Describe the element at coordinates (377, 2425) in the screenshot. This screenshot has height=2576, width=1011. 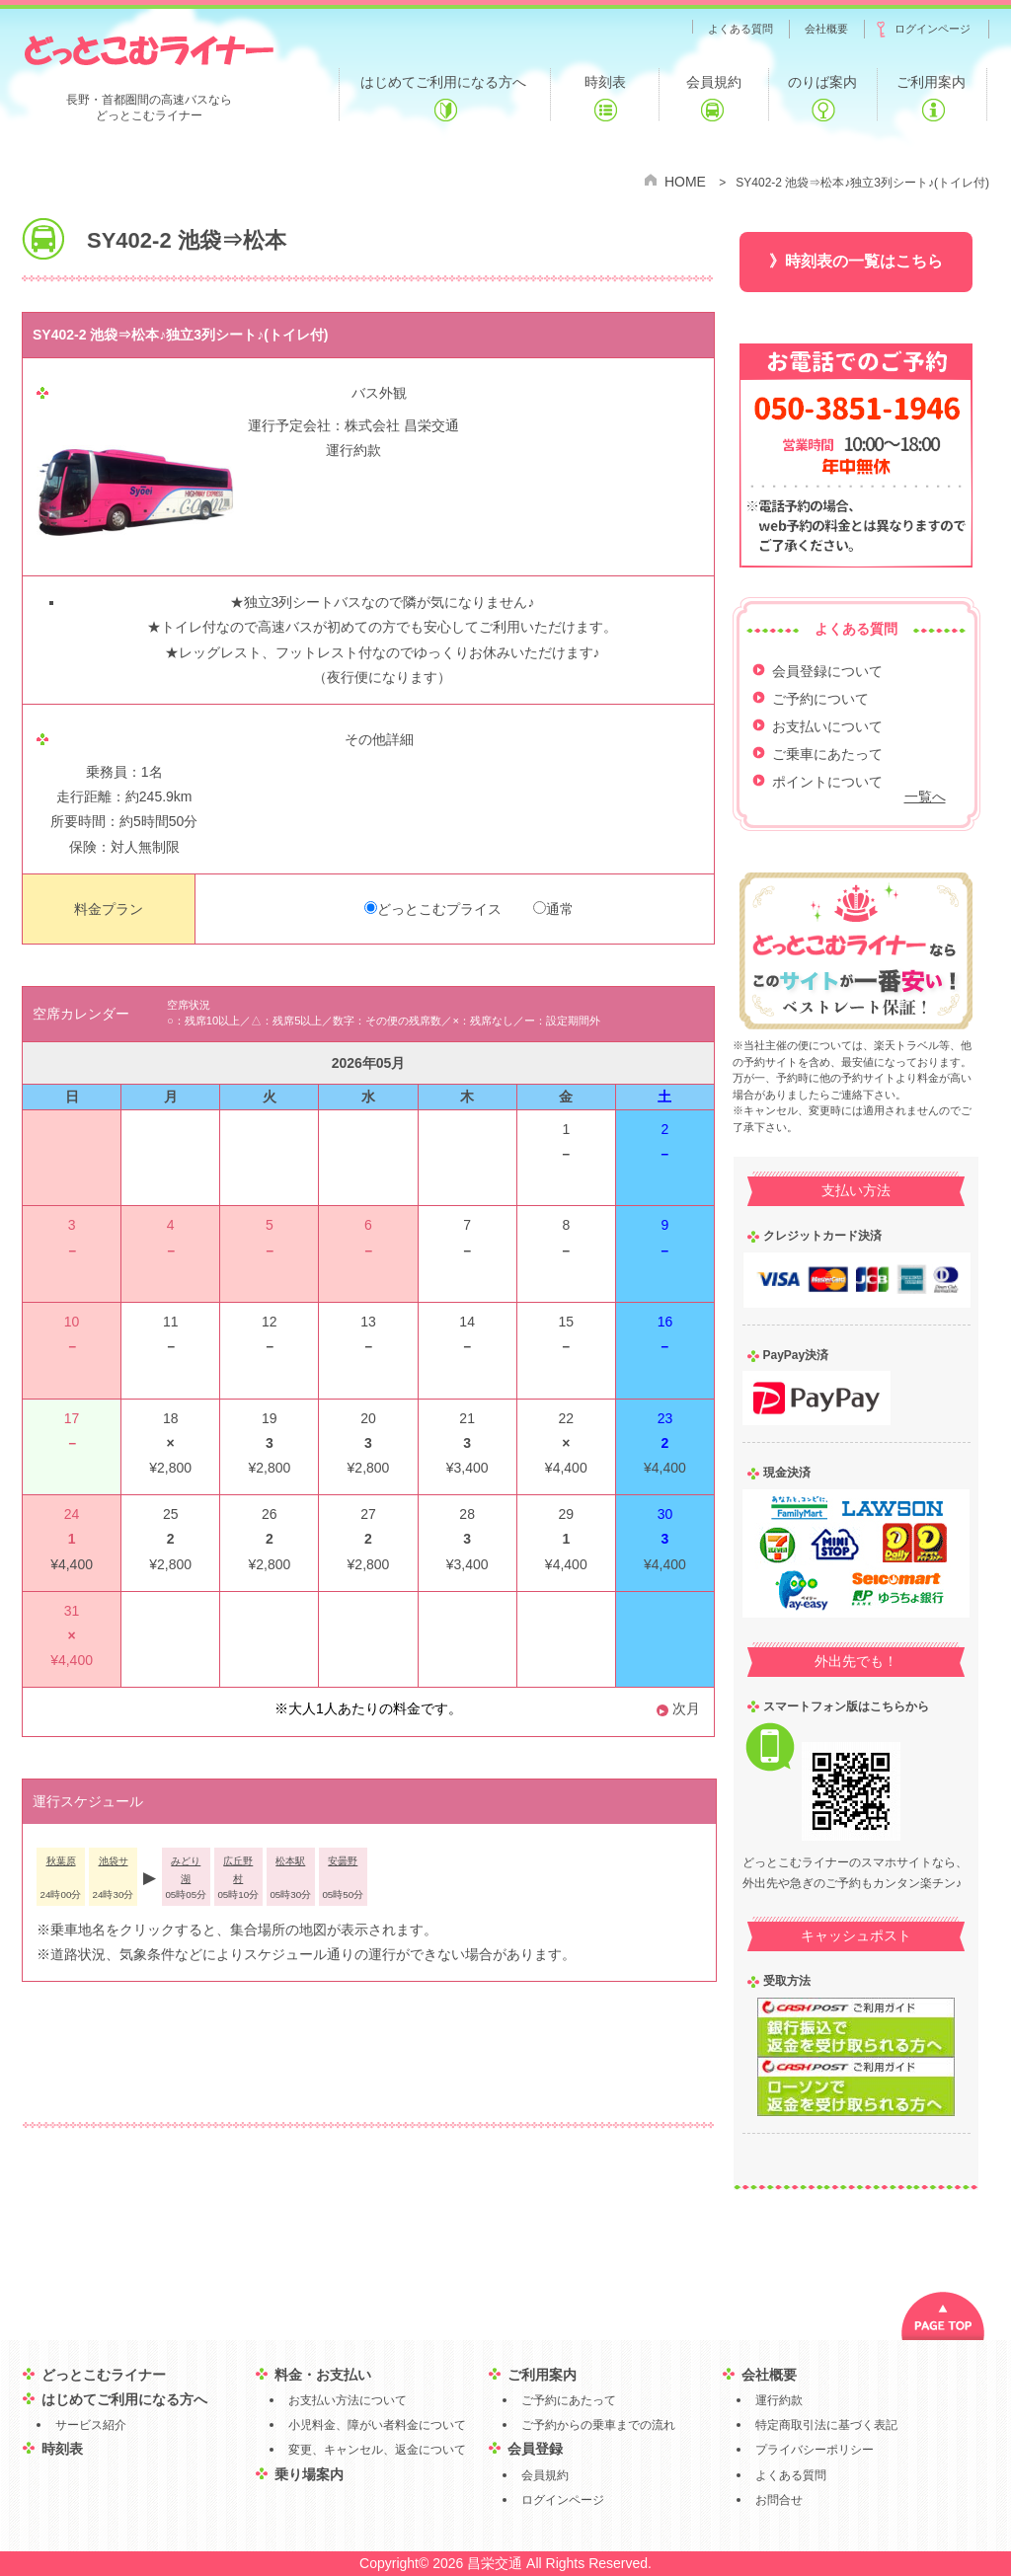
I see `小児料金、障がい者料金について` at that location.